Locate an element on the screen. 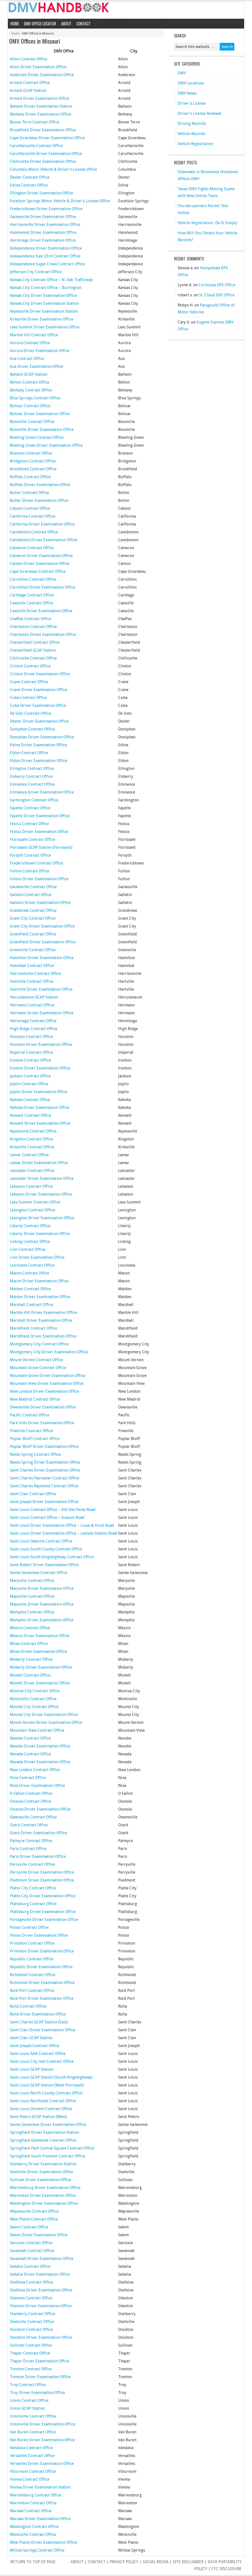  Thayer Contract Office is located at coordinates (30, 2353).